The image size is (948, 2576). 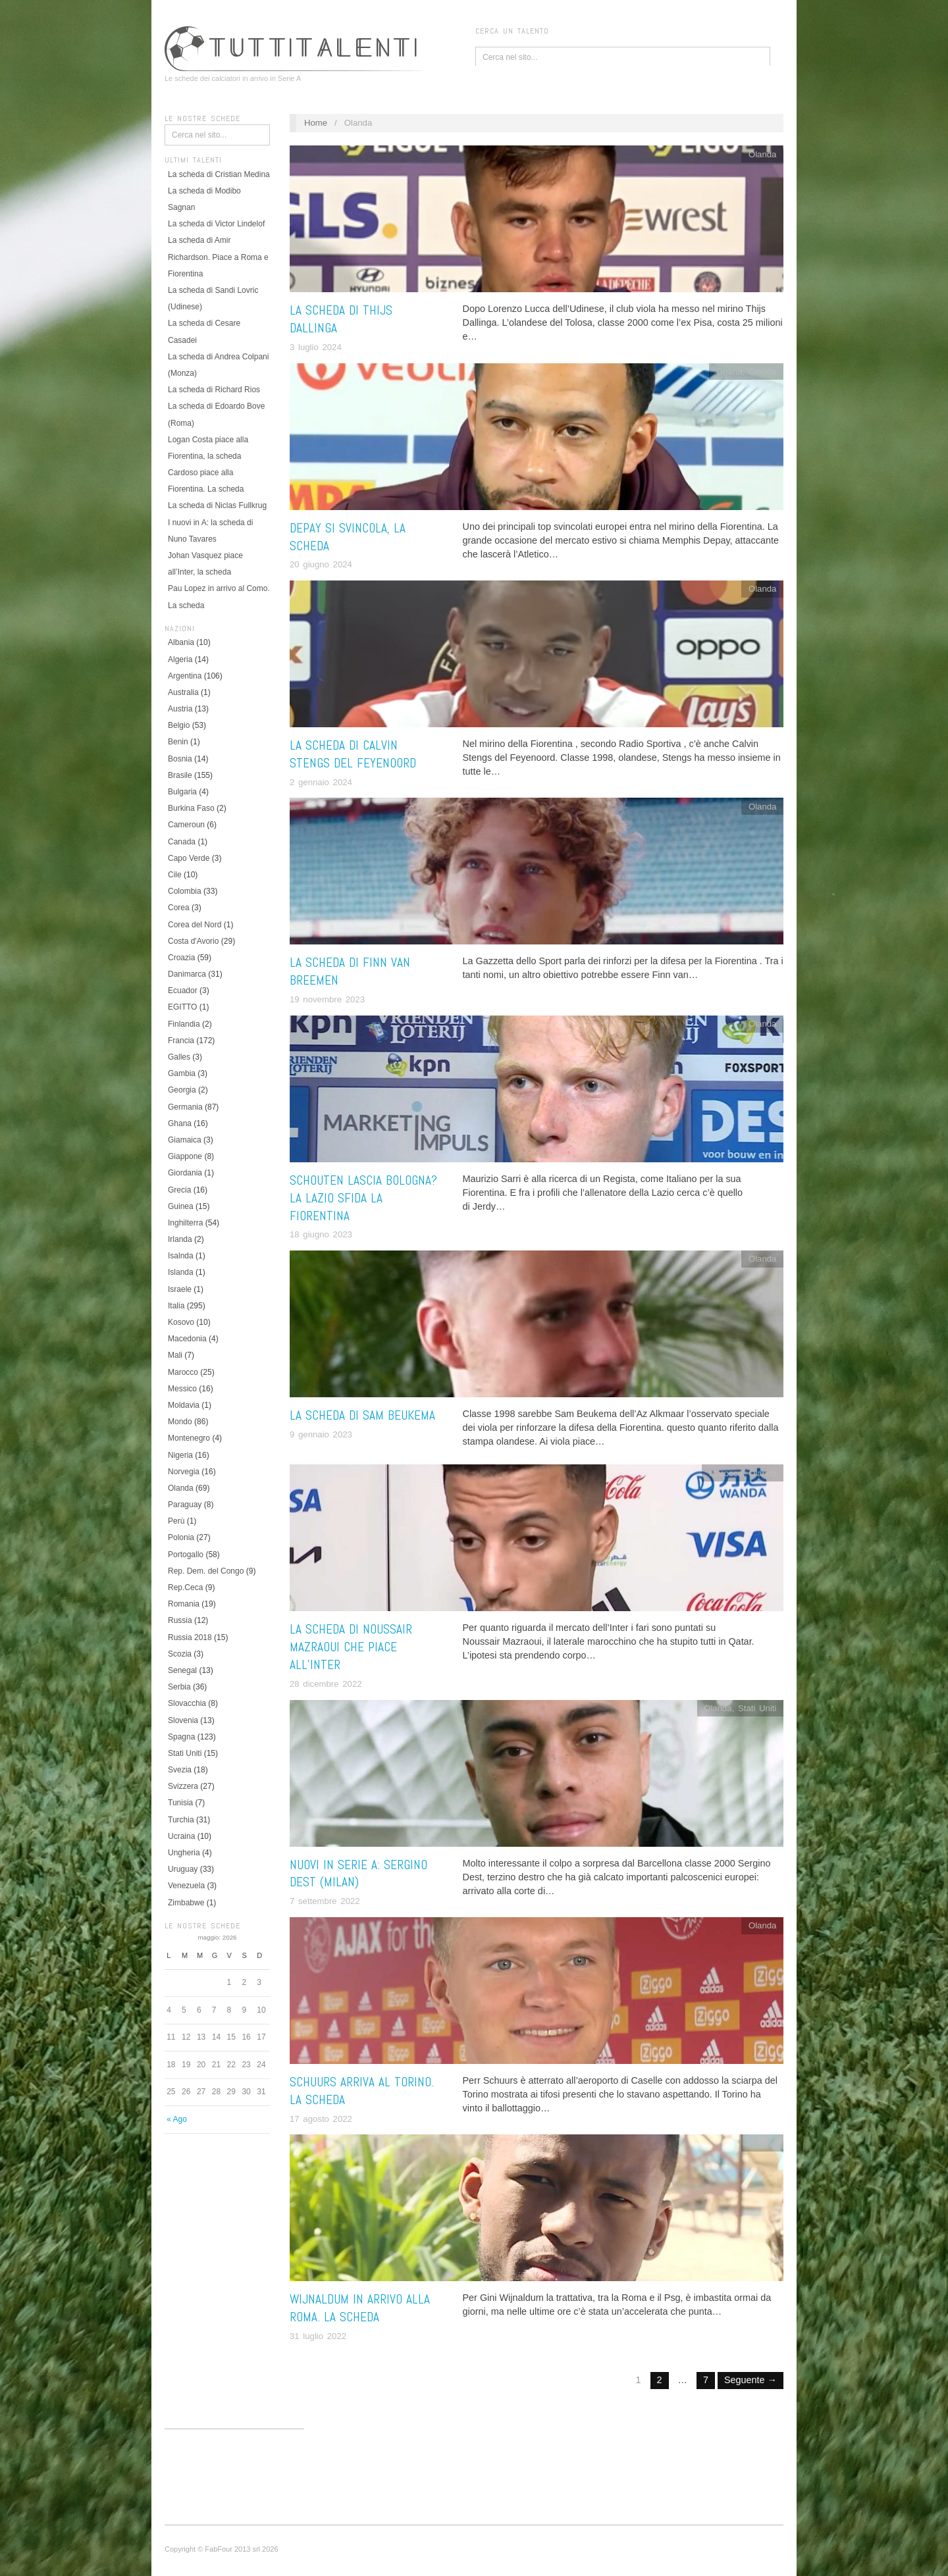 What do you see at coordinates (316, 347) in the screenshot?
I see `3 luglio 2024` at bounding box center [316, 347].